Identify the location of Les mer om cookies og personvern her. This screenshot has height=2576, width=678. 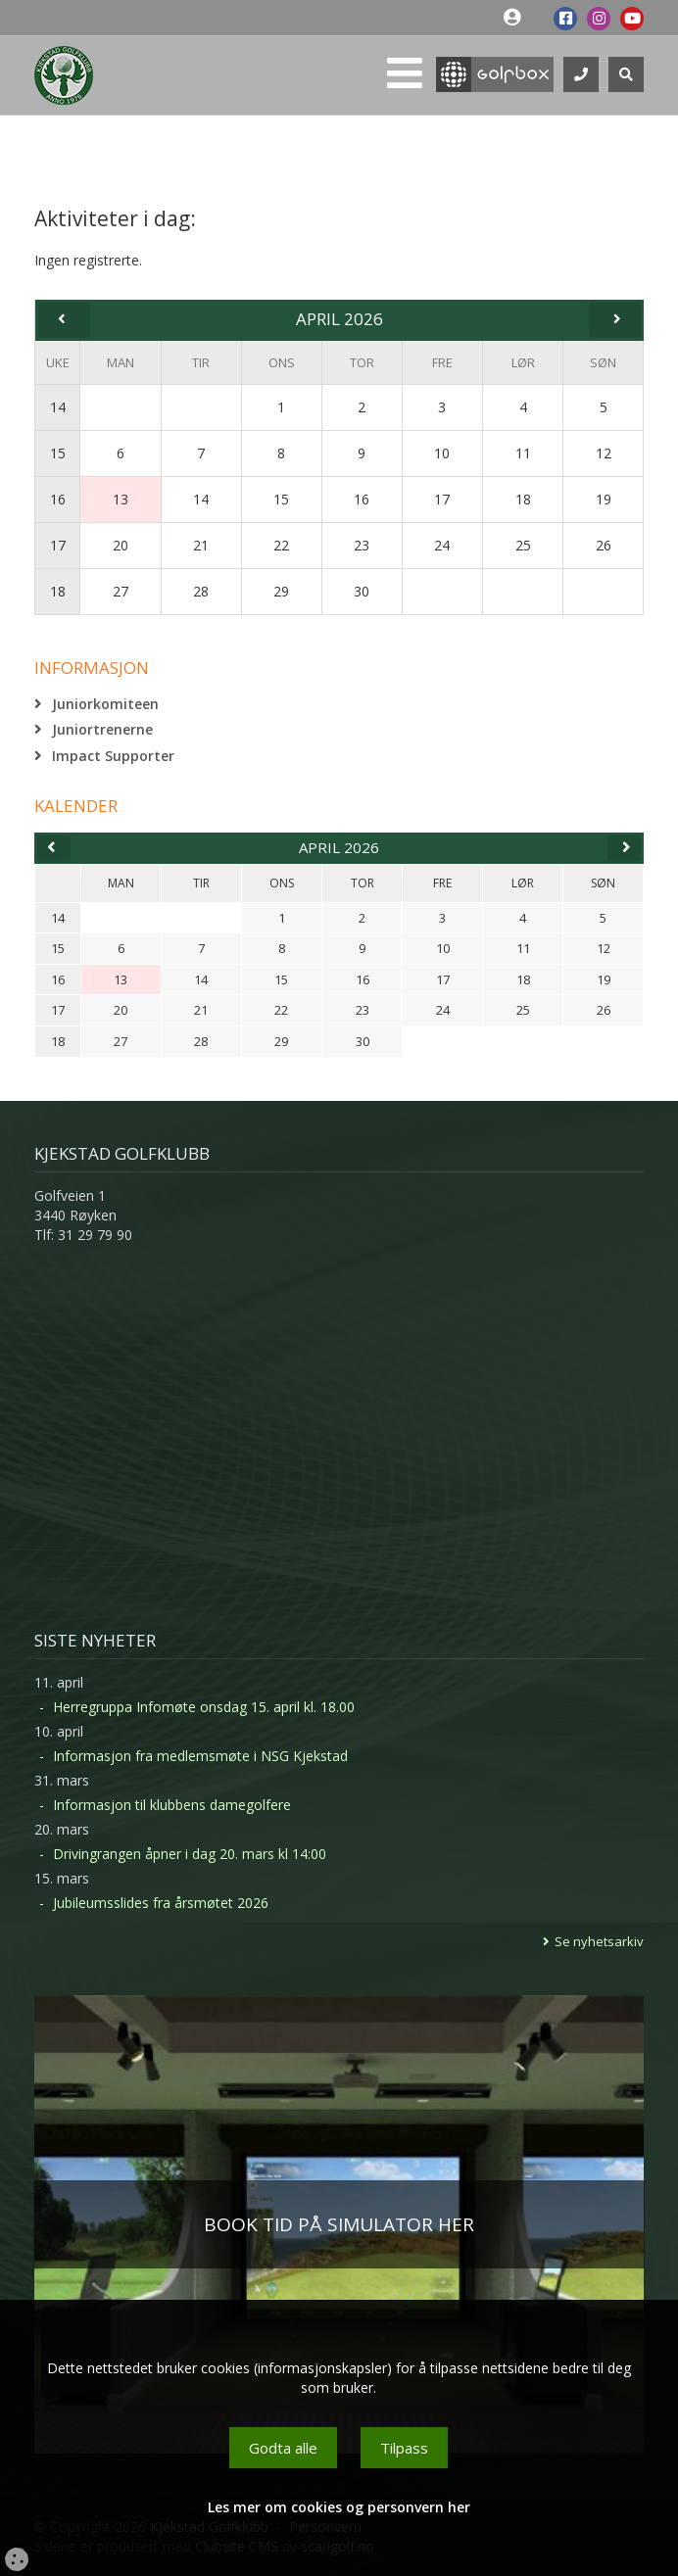
(339, 2507).